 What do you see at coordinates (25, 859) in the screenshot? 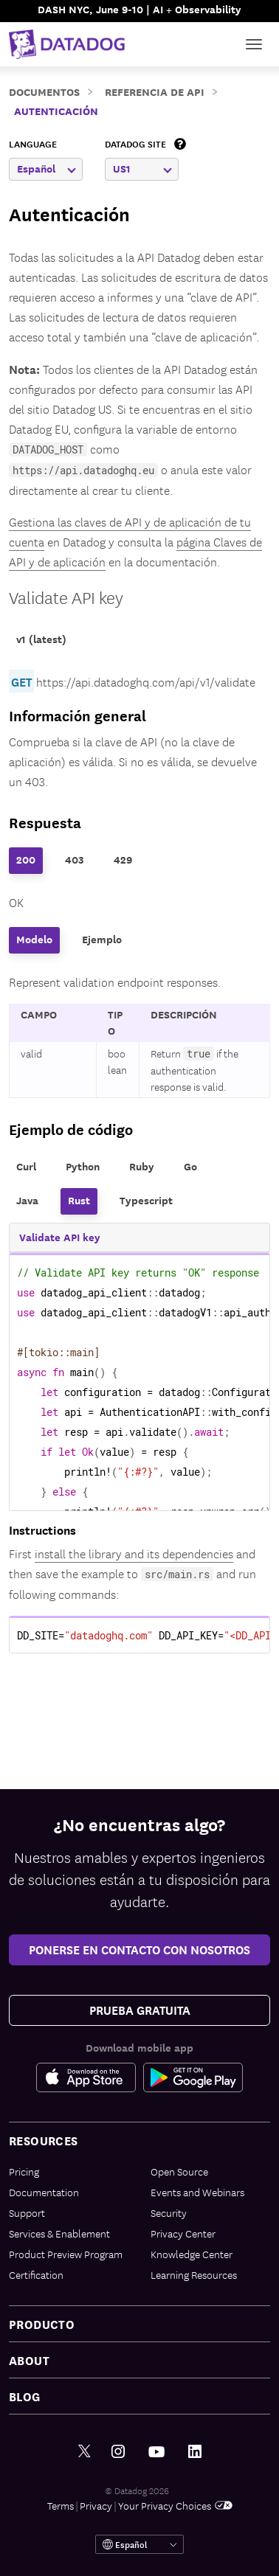
I see `200` at bounding box center [25, 859].